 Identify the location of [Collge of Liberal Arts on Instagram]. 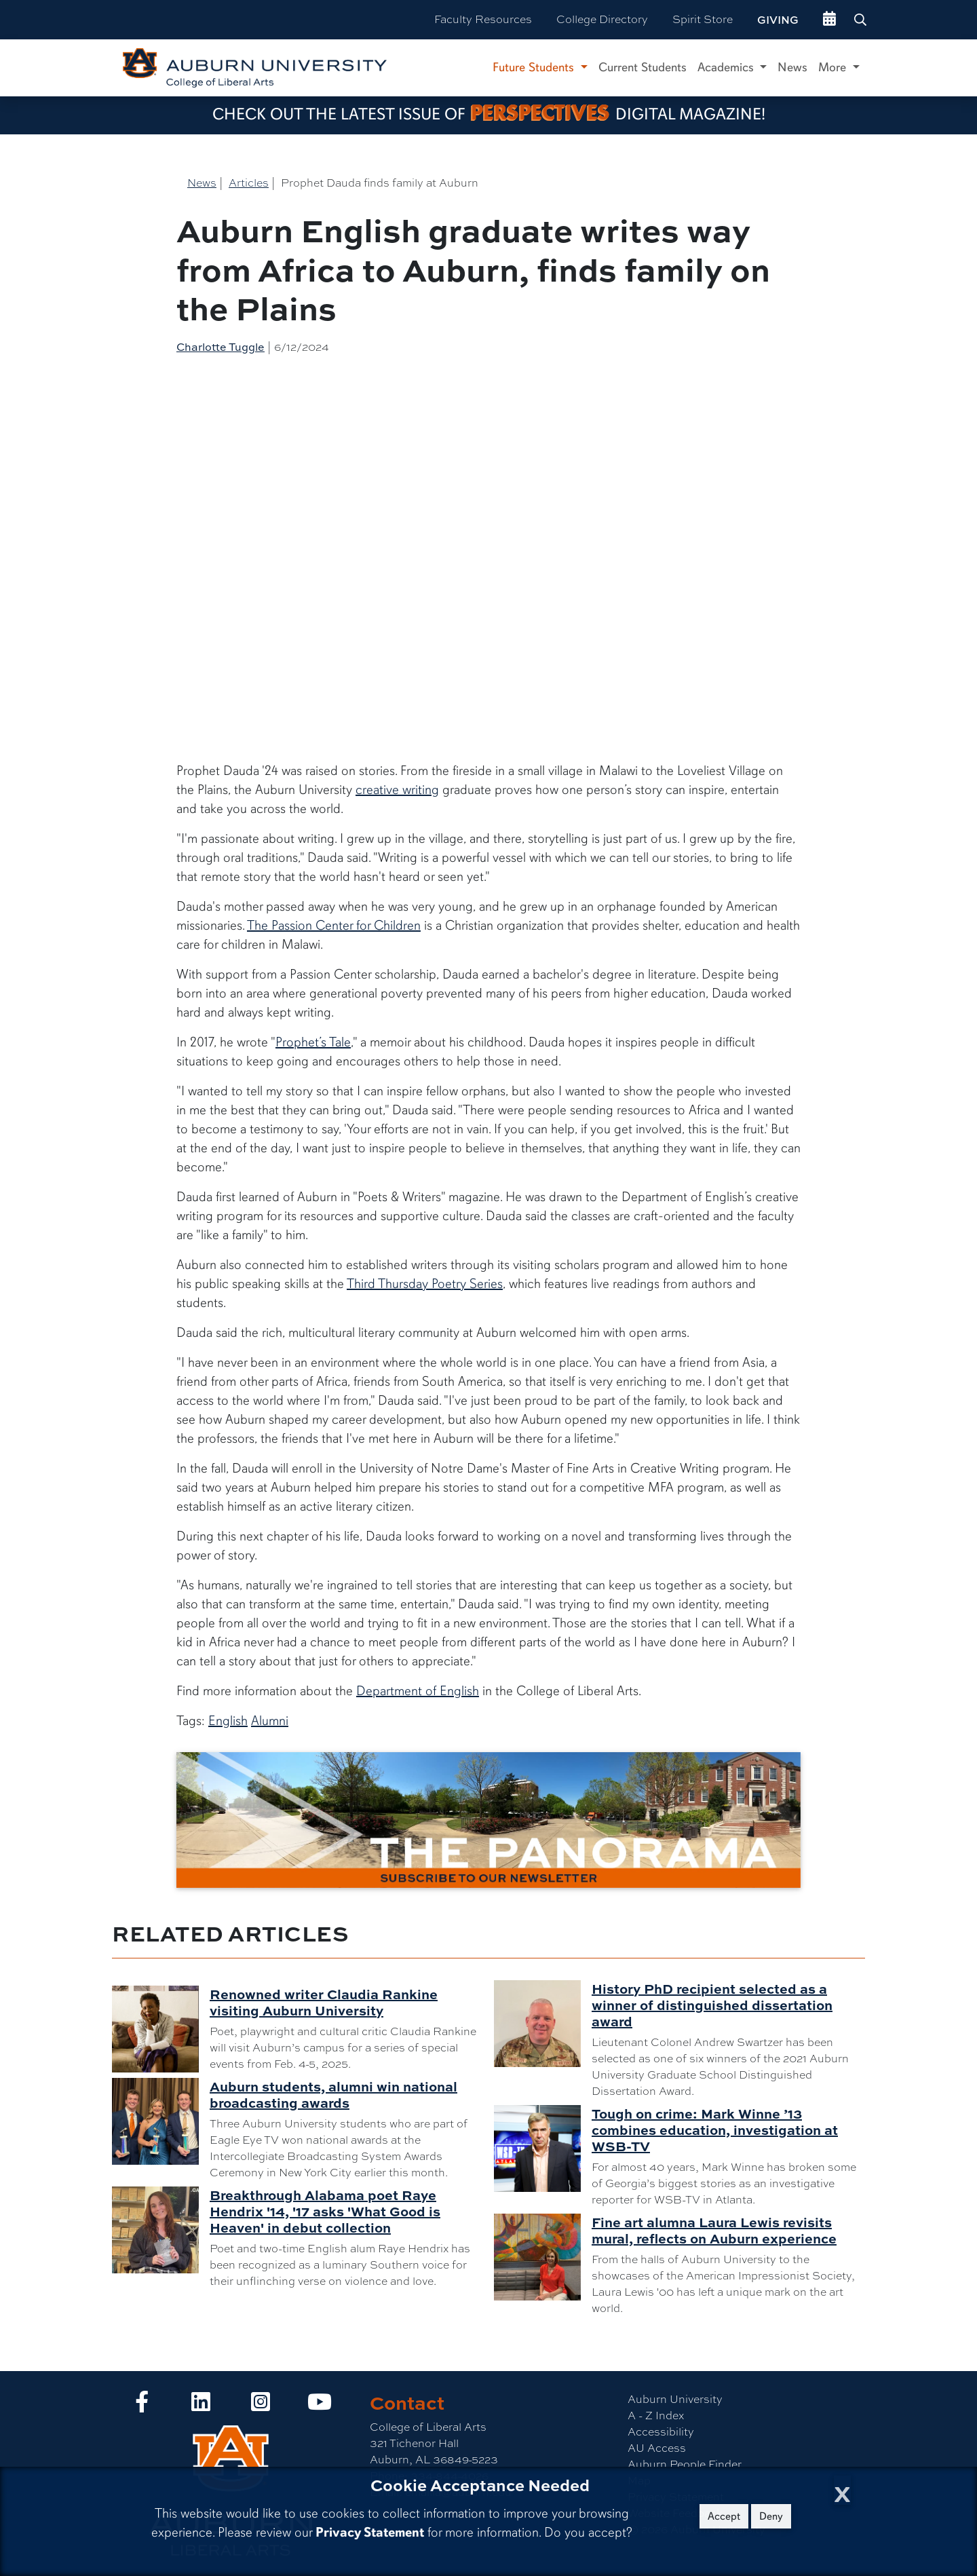
(260, 2406).